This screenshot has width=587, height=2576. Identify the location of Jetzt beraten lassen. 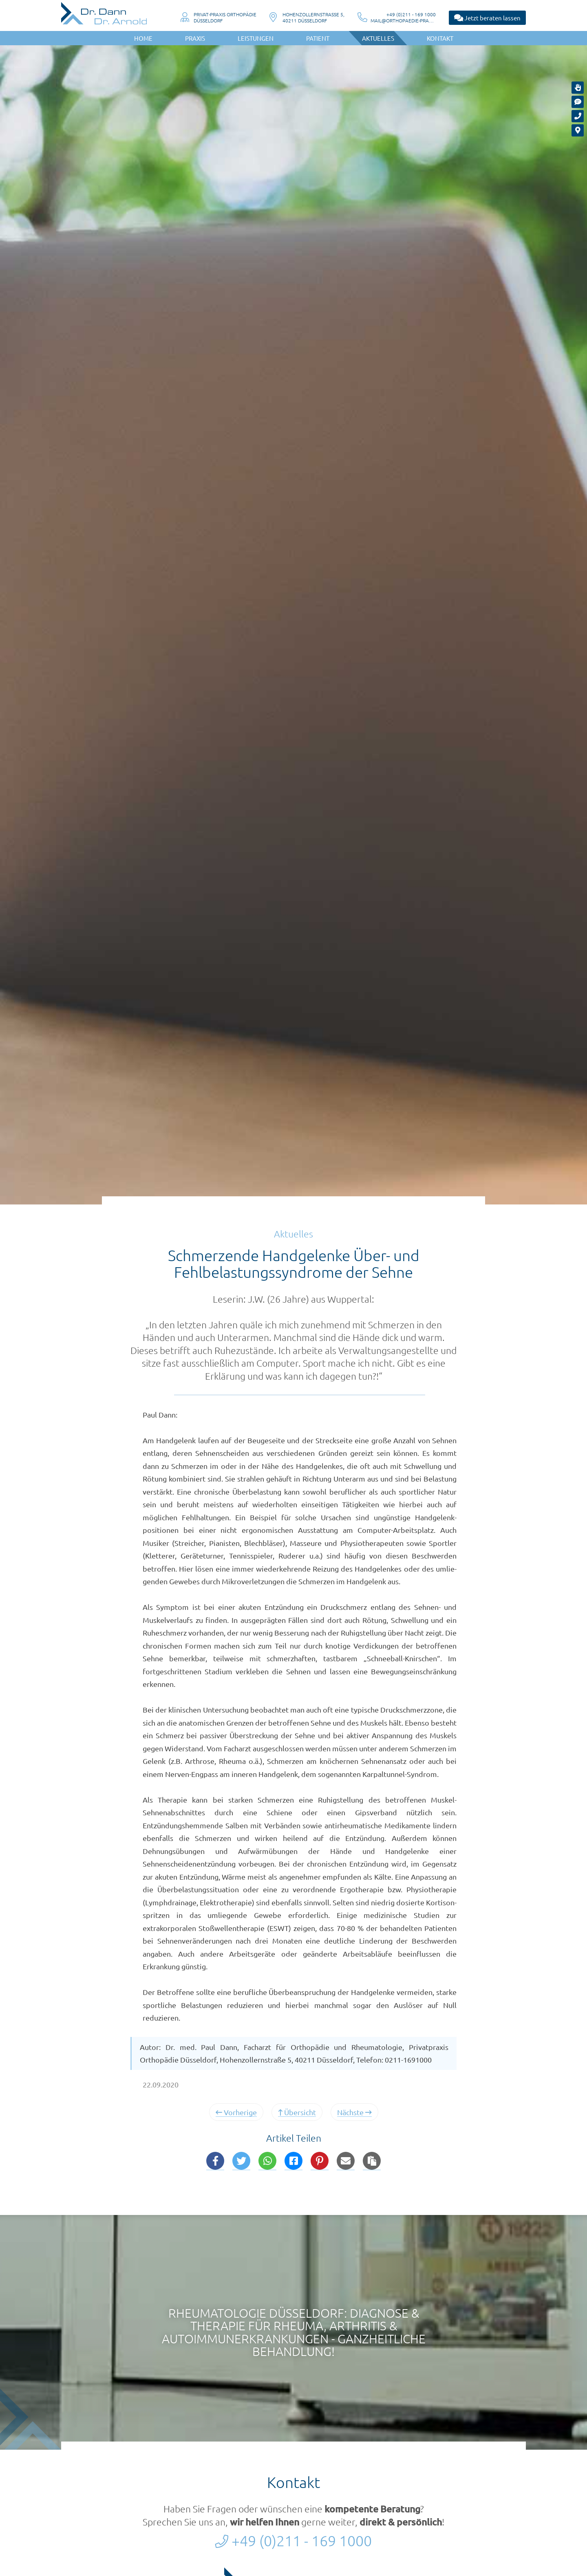
(487, 18).